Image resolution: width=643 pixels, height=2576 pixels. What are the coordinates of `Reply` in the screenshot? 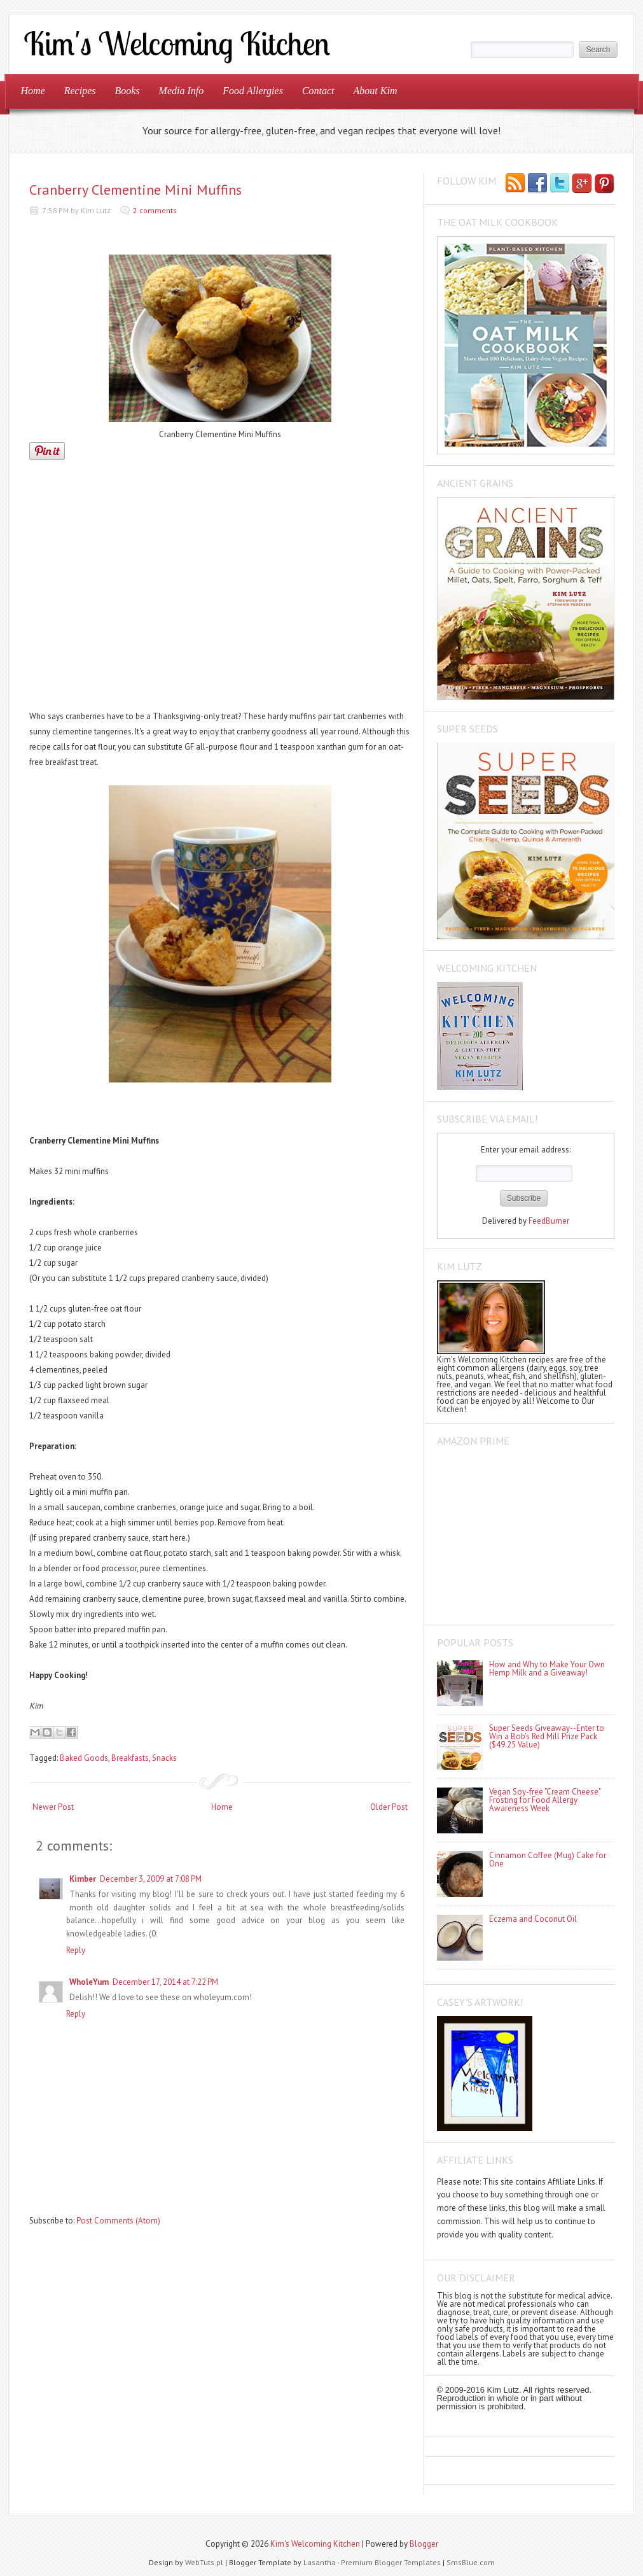 It's located at (75, 1950).